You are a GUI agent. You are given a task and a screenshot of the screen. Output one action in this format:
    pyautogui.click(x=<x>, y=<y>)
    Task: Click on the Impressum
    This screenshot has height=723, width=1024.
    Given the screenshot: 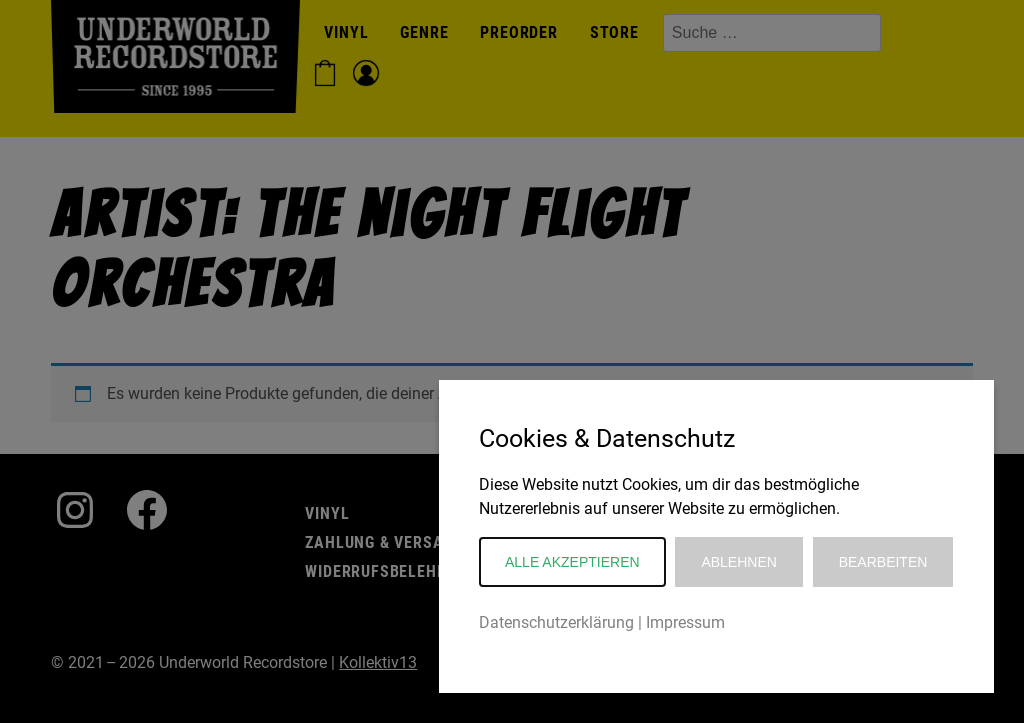 What is the action you would take?
    pyautogui.click(x=685, y=622)
    